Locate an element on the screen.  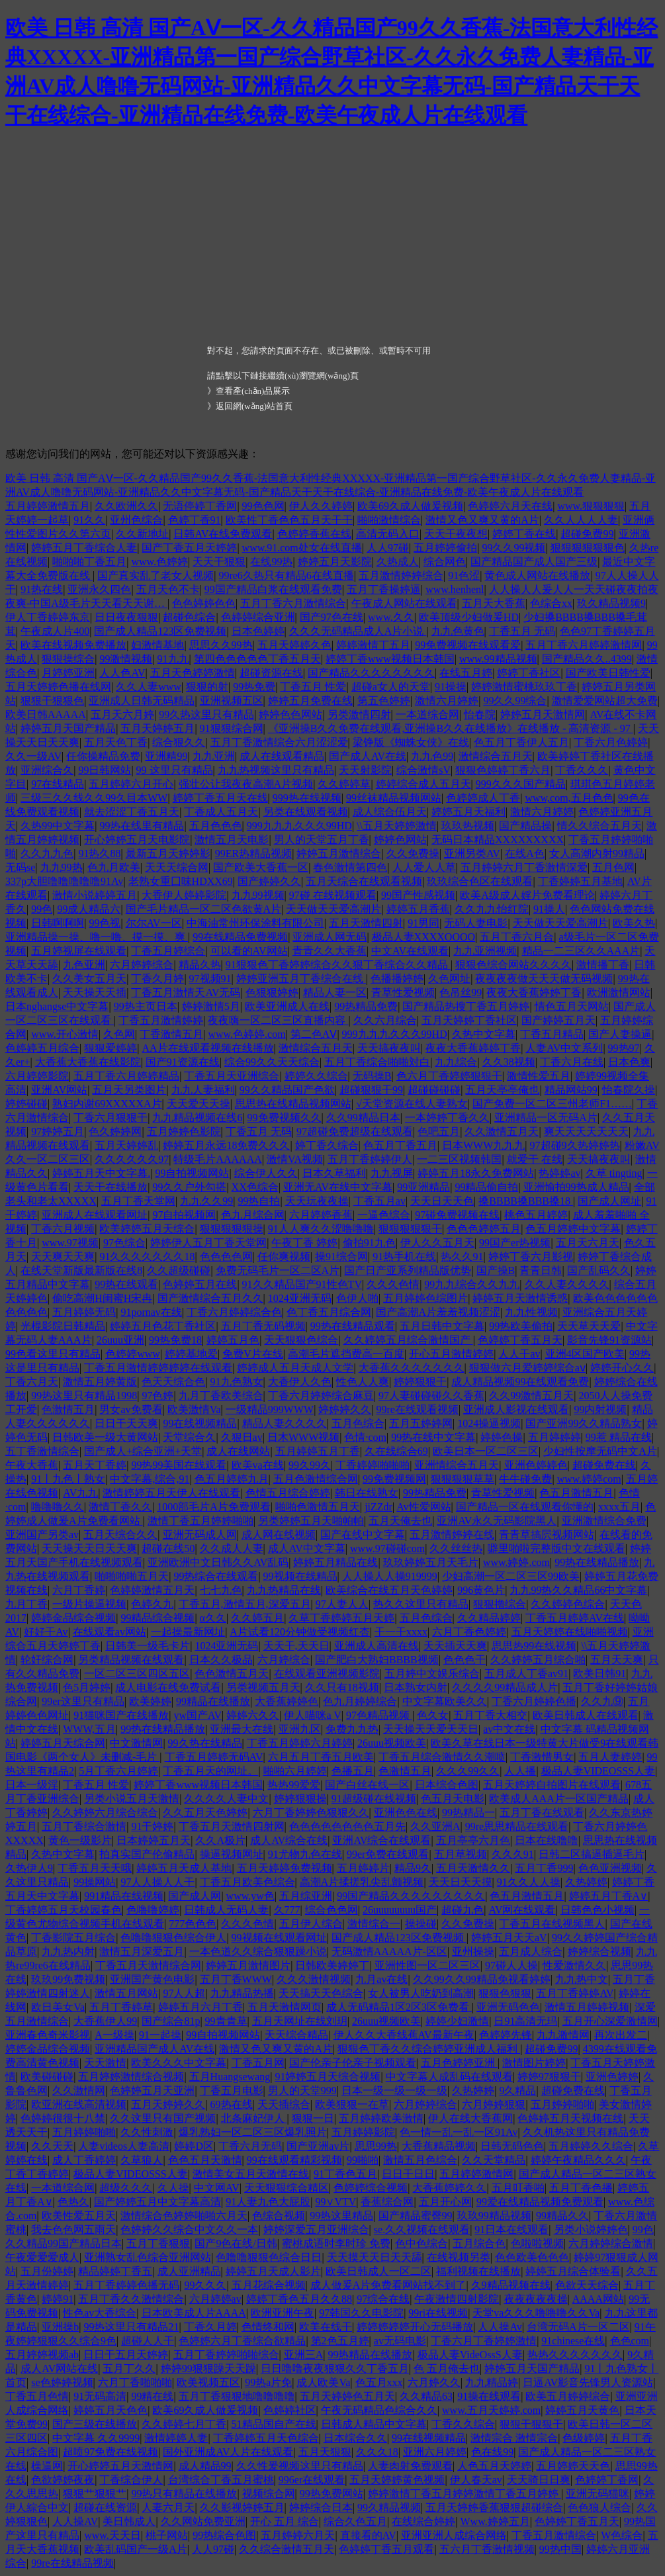
国产在线中文字幕 is located at coordinates (362, 1534).